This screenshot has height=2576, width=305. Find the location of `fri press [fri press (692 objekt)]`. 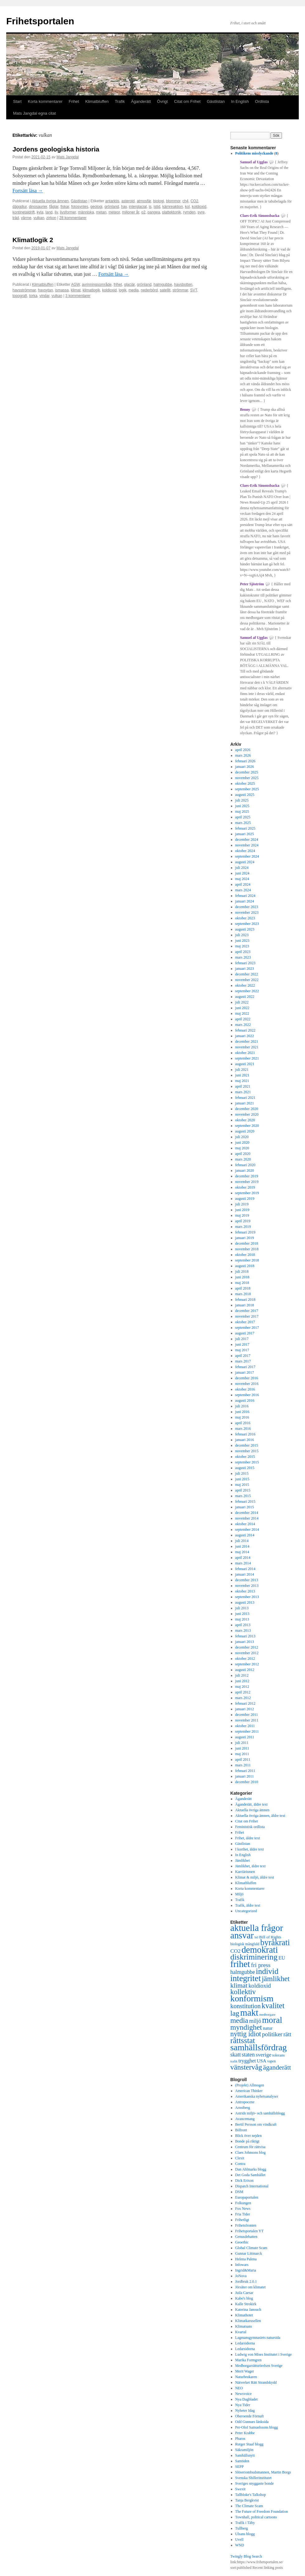

fri press [fri press (692 objekt)] is located at coordinates (260, 1965).